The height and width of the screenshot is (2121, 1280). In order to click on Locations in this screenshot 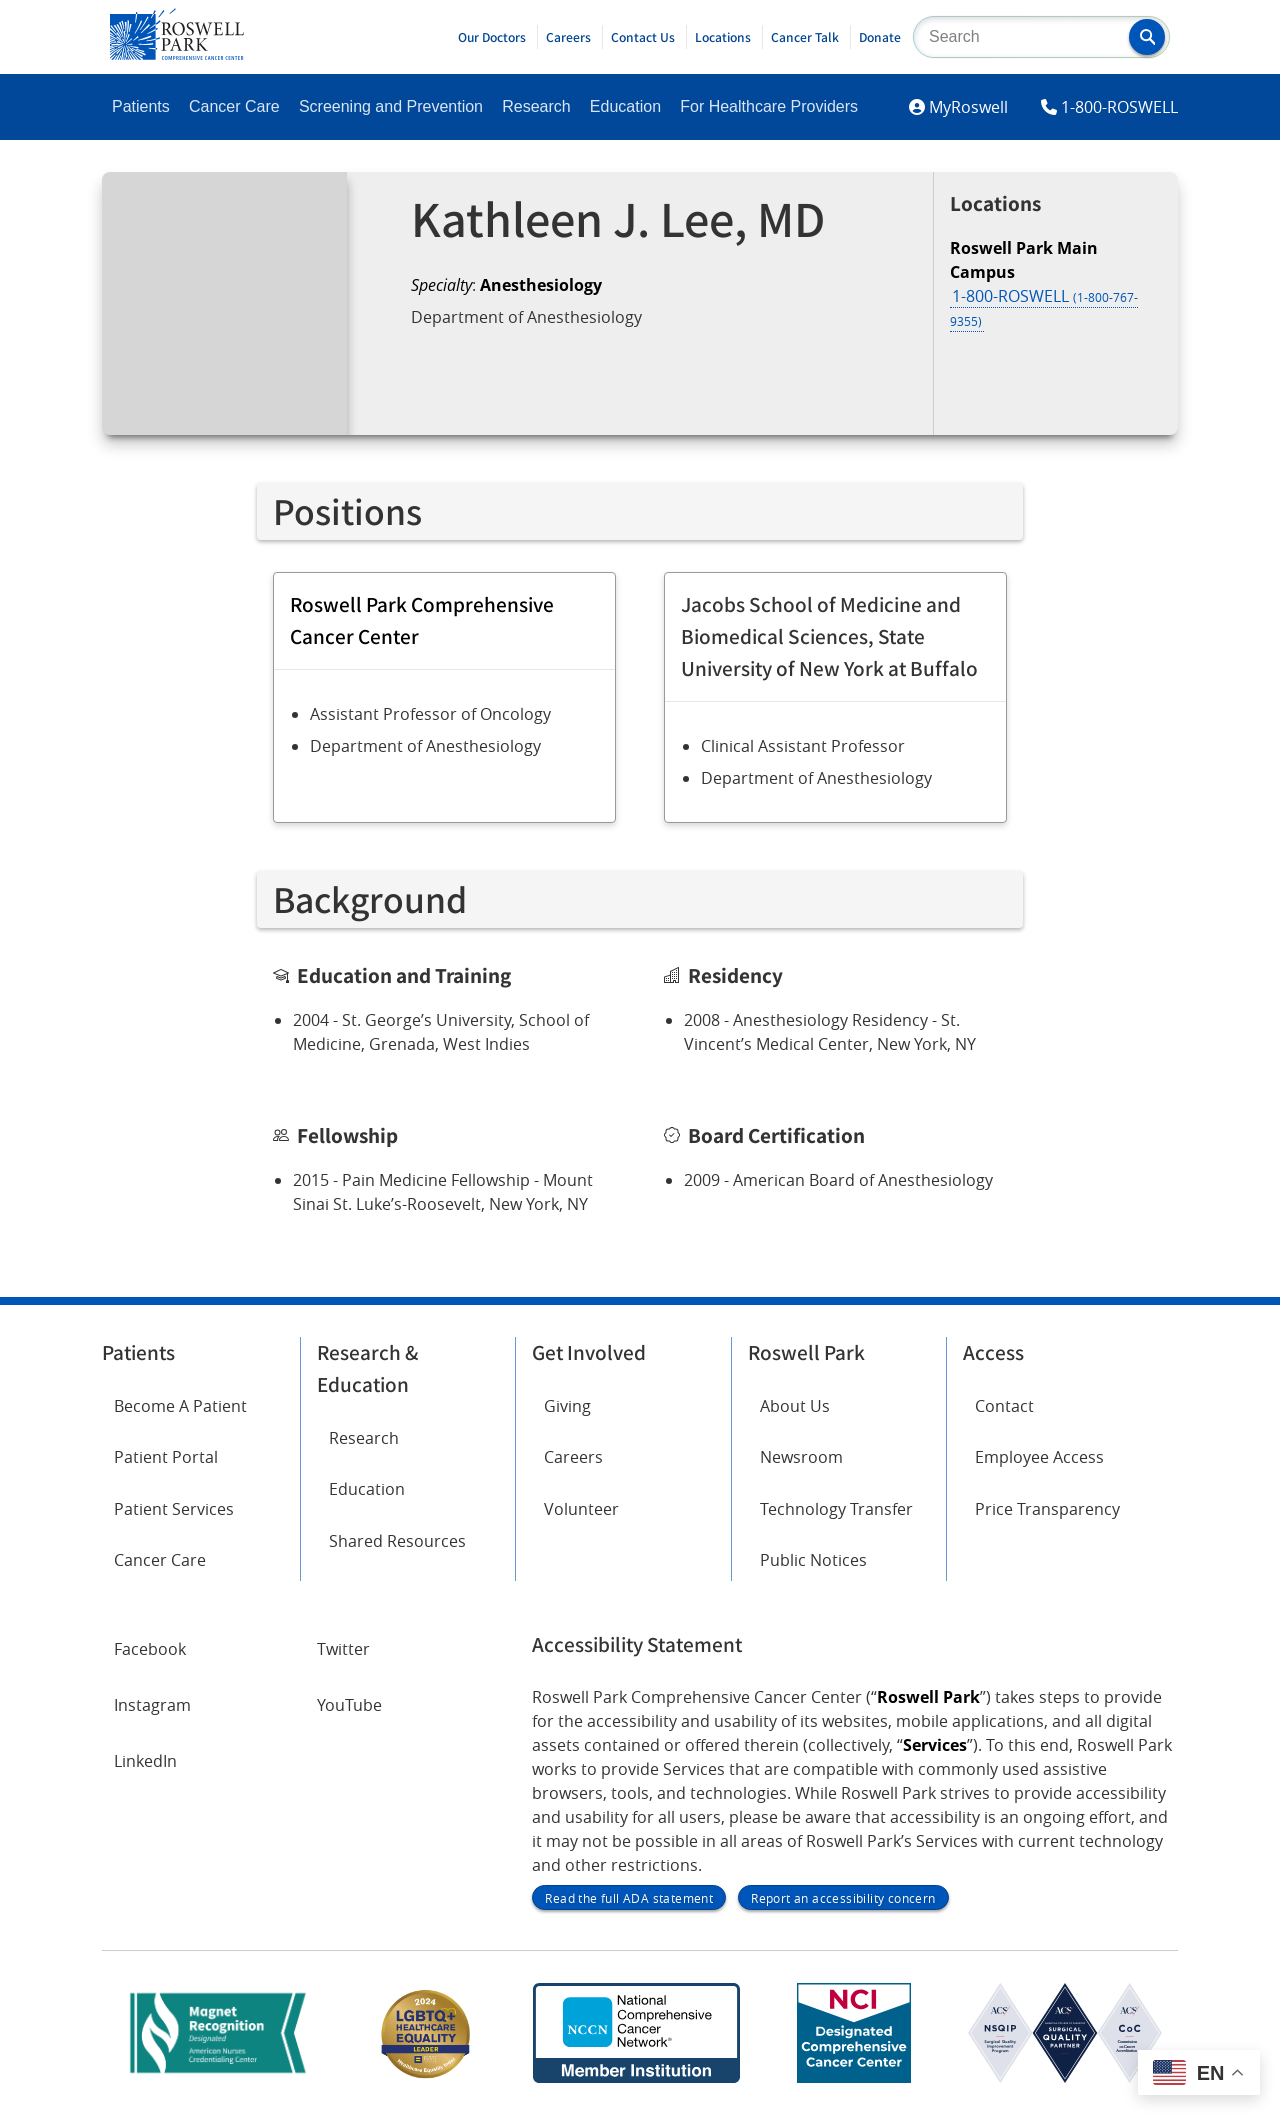, I will do `click(723, 37)`.